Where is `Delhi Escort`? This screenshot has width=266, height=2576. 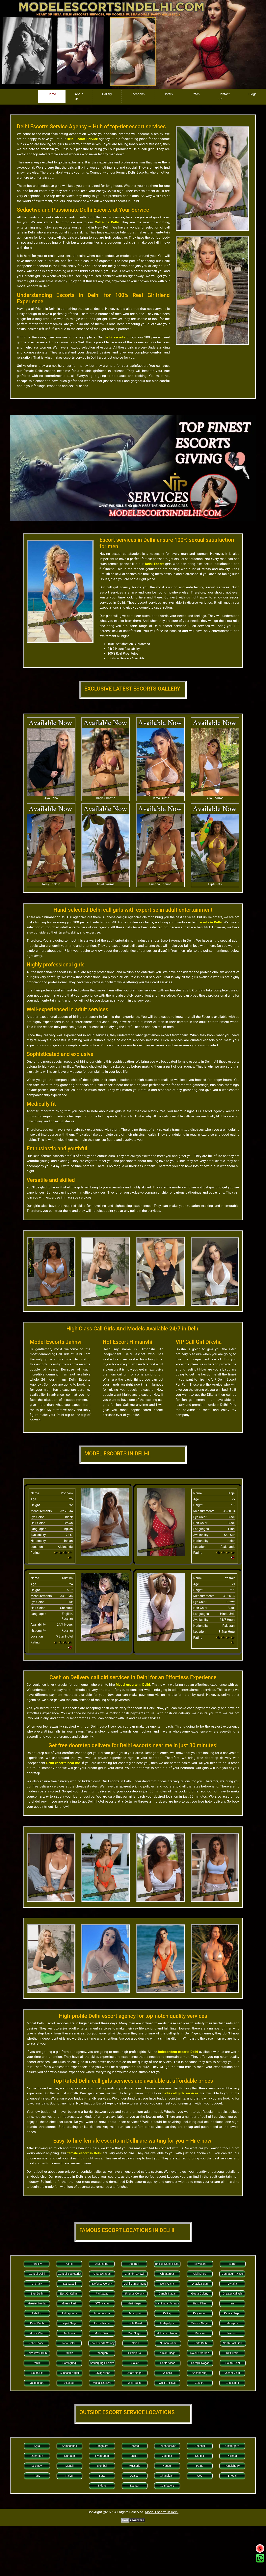 Delhi Escort is located at coordinates (154, 564).